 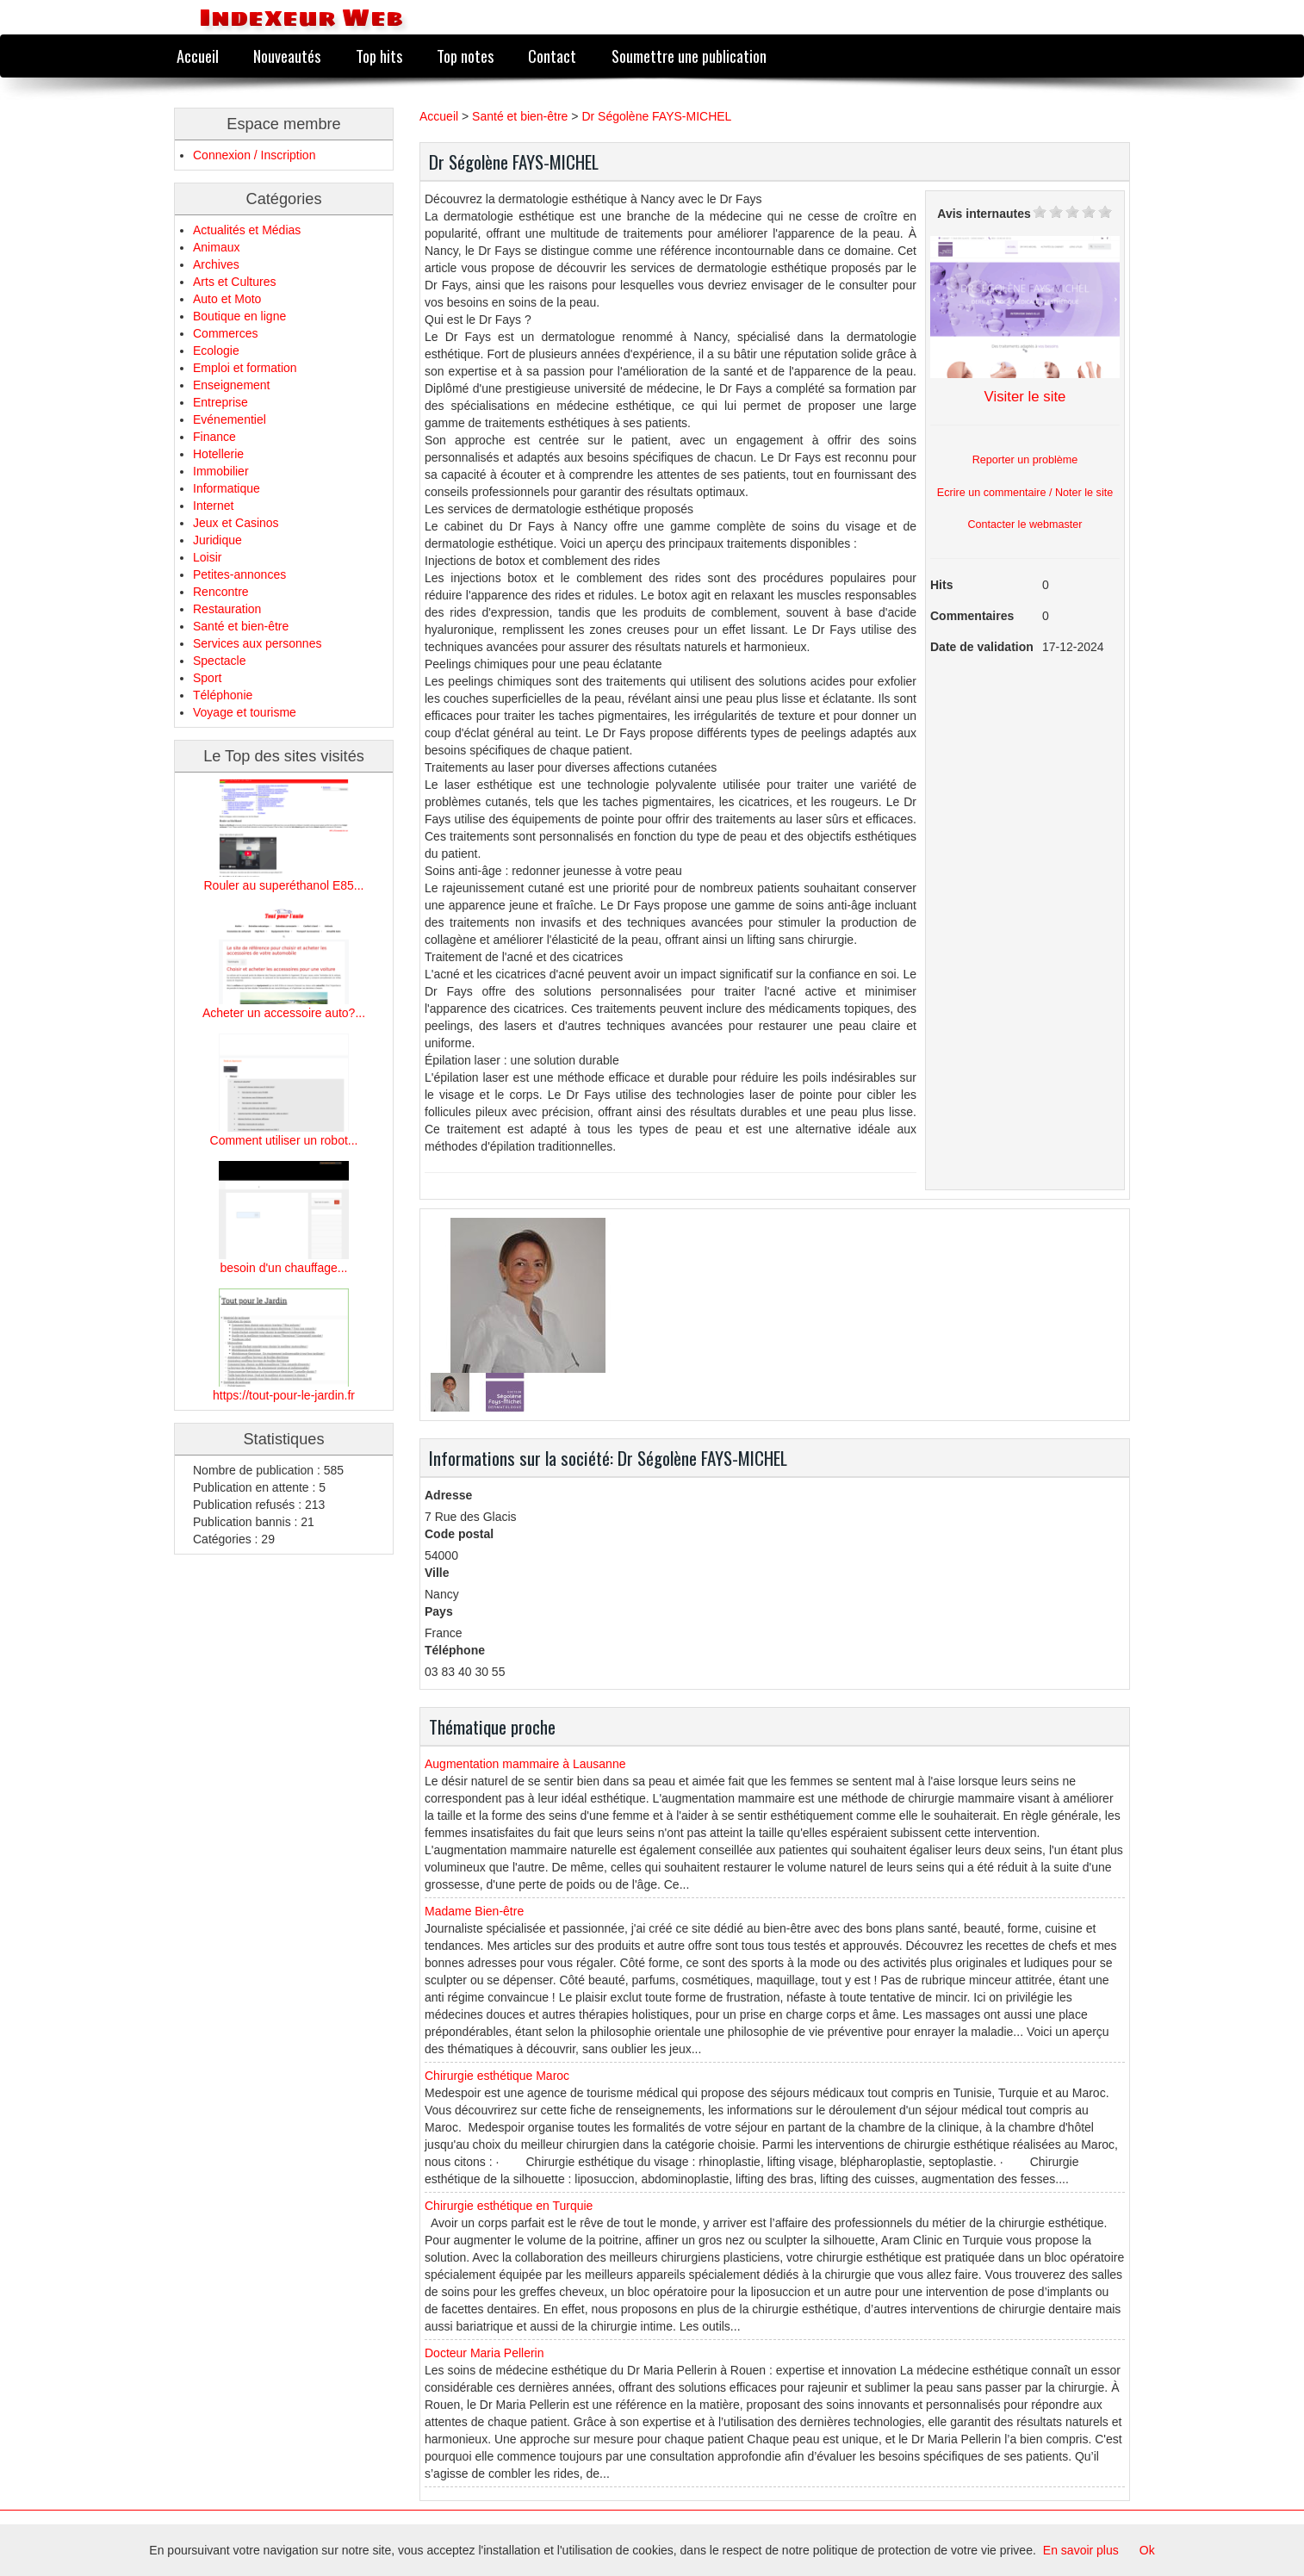 What do you see at coordinates (284, 1140) in the screenshot?
I see `Comment utiliser un robot...` at bounding box center [284, 1140].